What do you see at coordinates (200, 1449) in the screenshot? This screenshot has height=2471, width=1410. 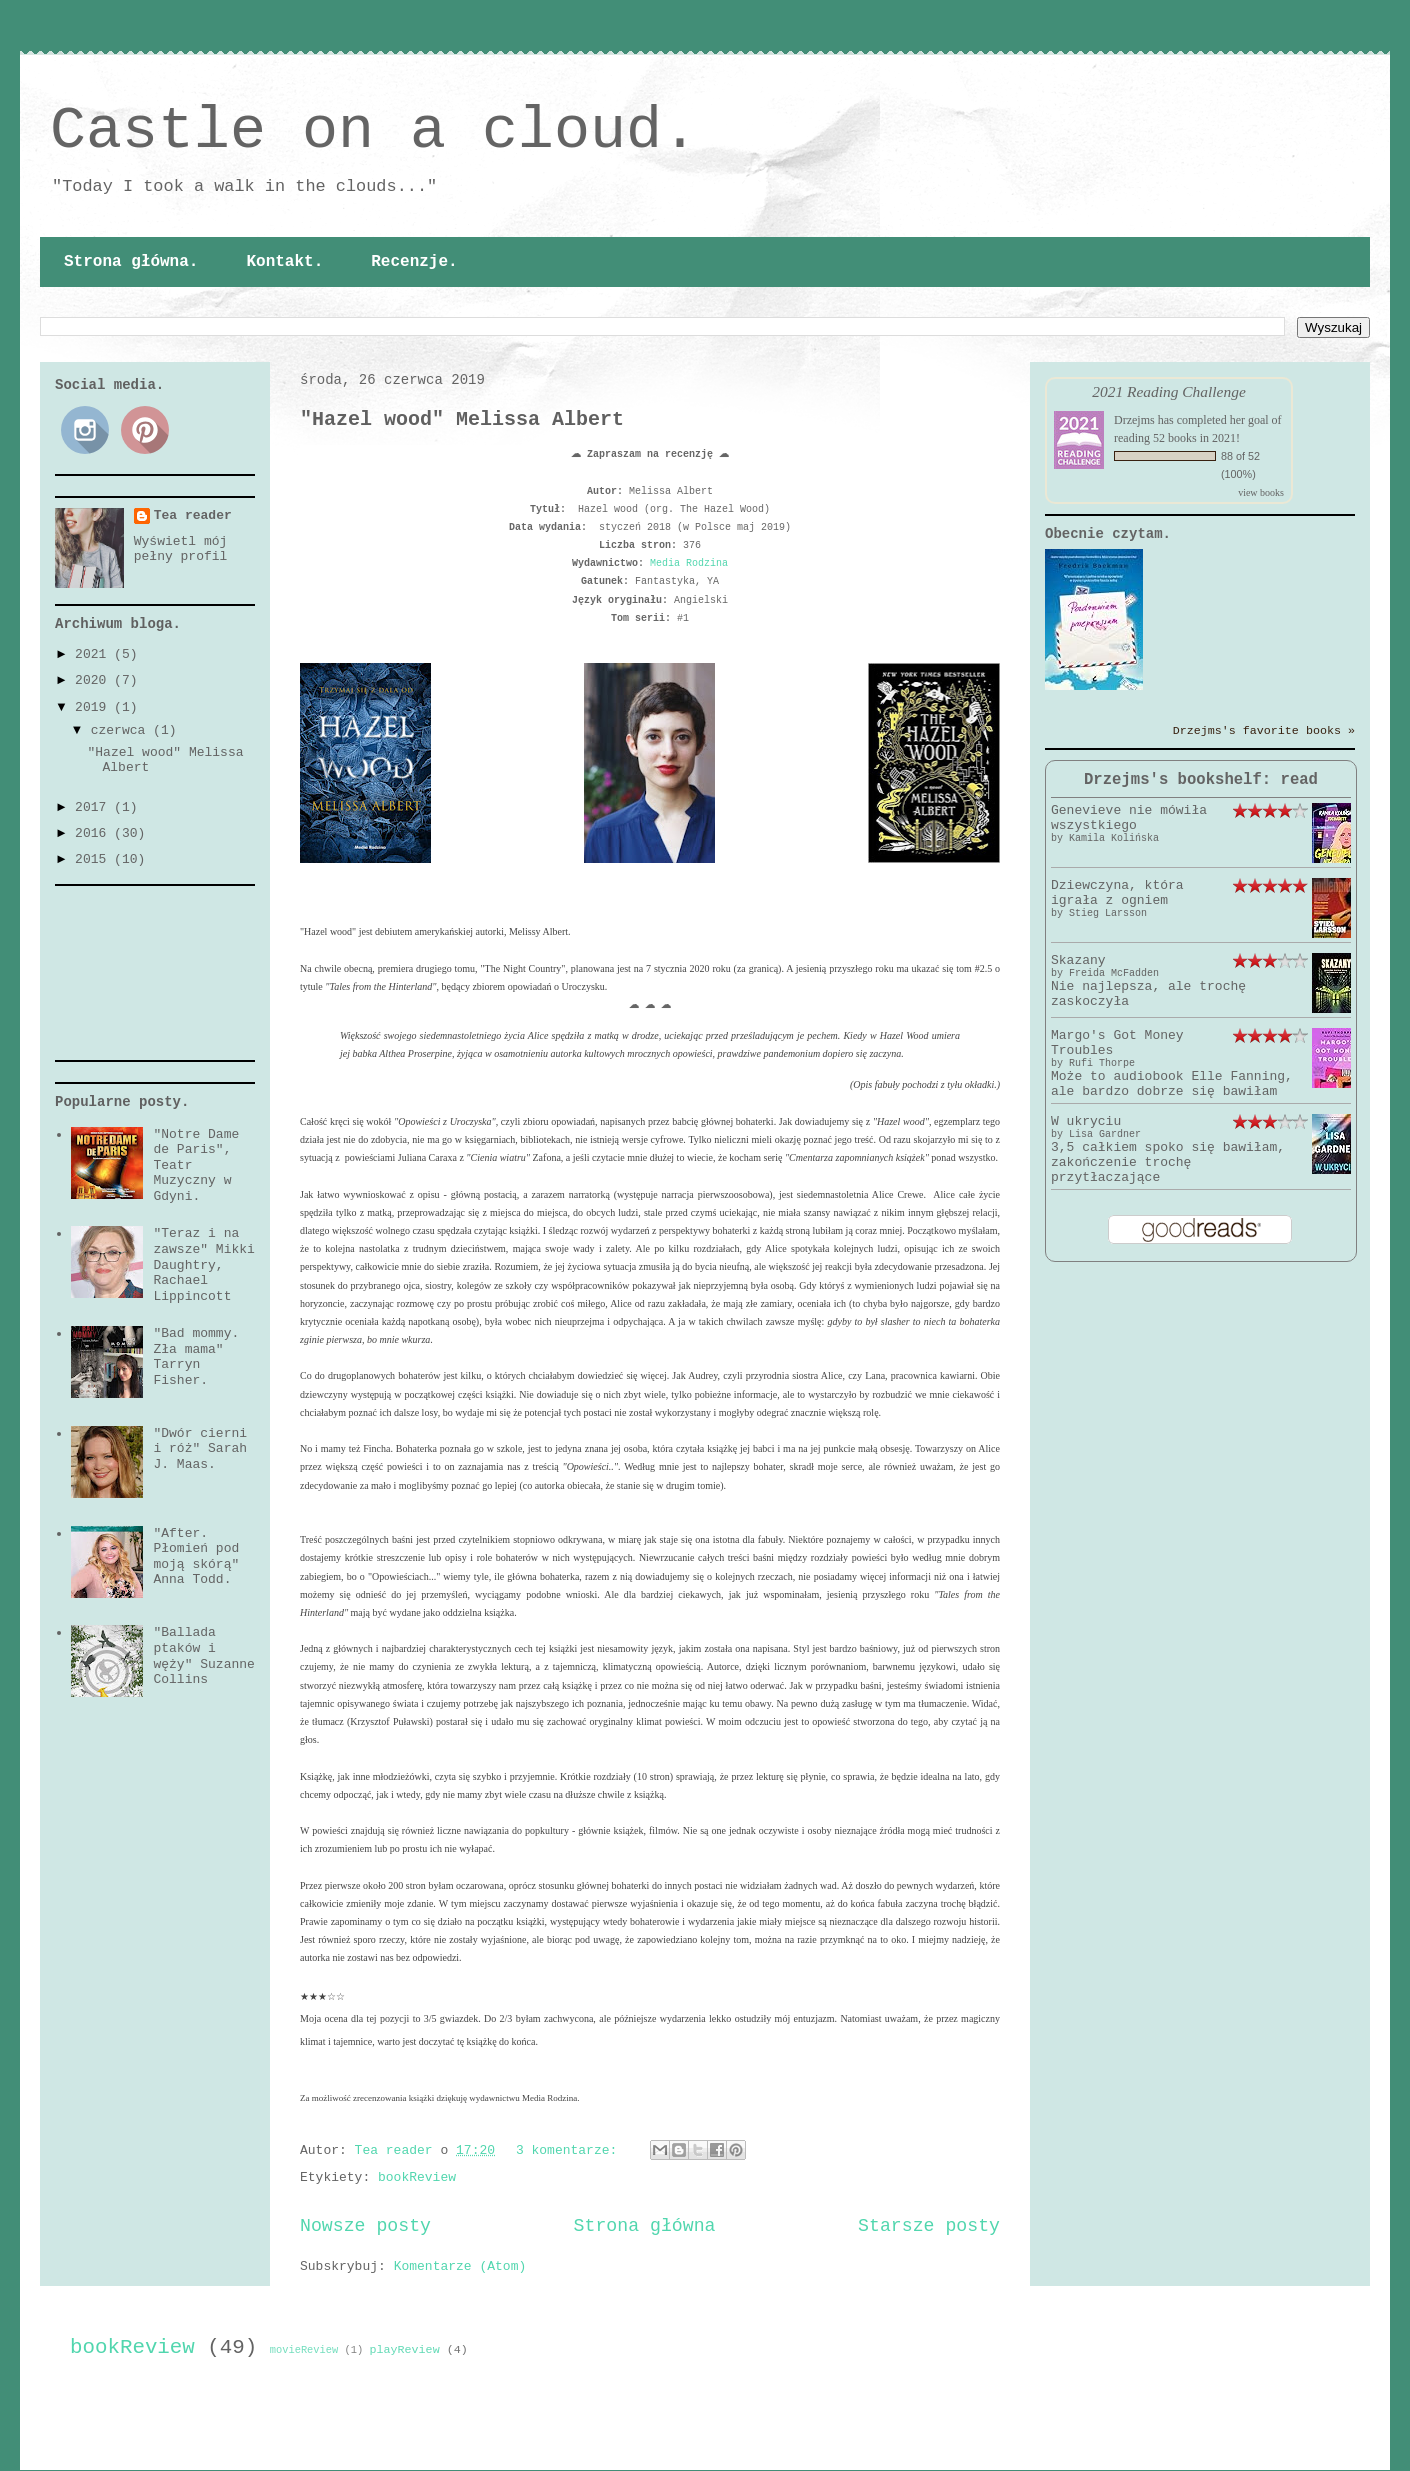 I see `"Dwór cierni i róż" Sarah J. Maas.` at bounding box center [200, 1449].